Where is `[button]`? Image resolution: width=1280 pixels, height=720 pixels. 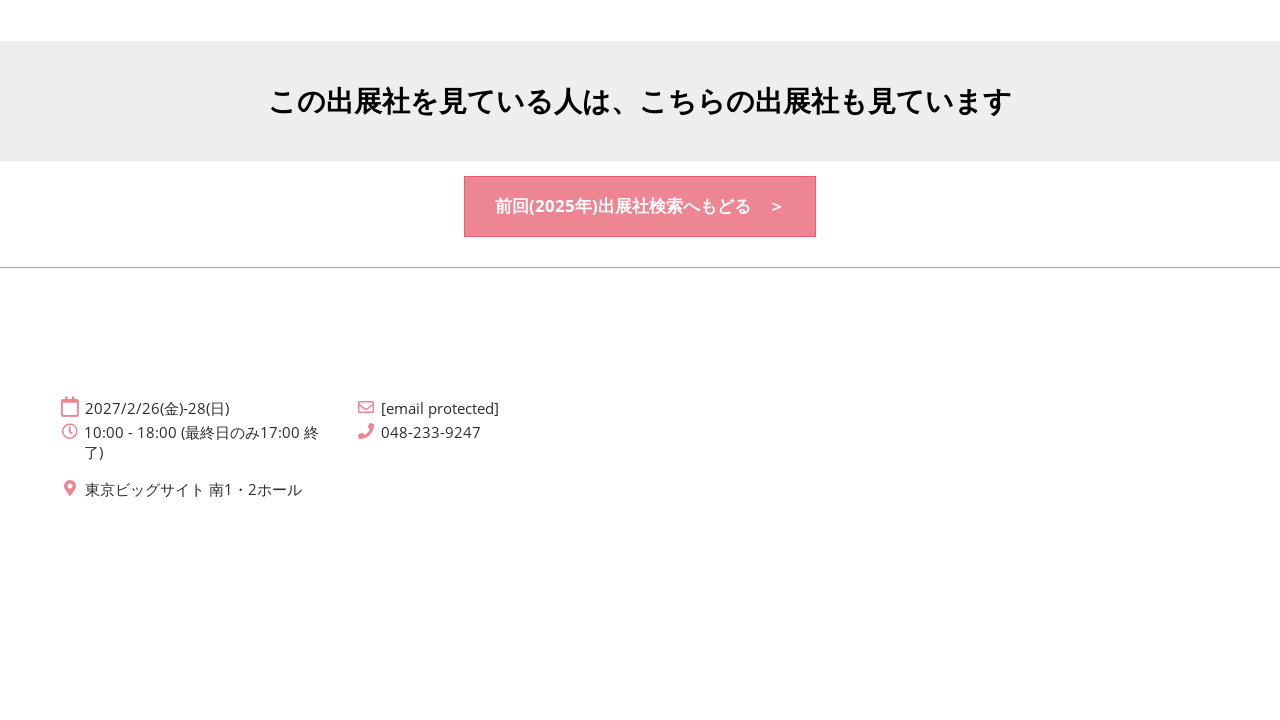
[button] is located at coordinates (640, 206).